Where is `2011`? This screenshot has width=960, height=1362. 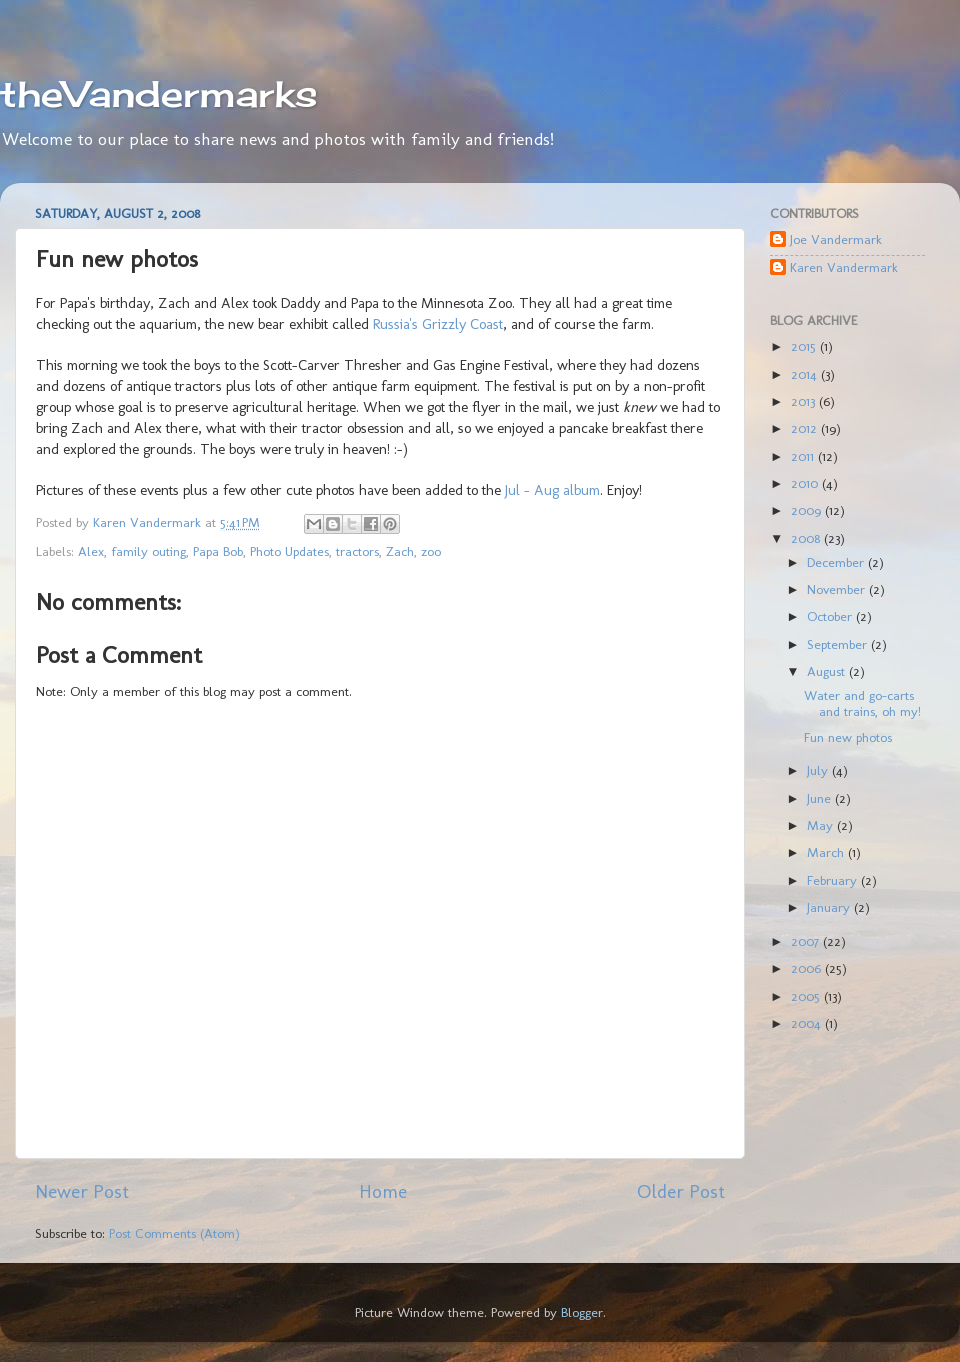 2011 is located at coordinates (804, 456).